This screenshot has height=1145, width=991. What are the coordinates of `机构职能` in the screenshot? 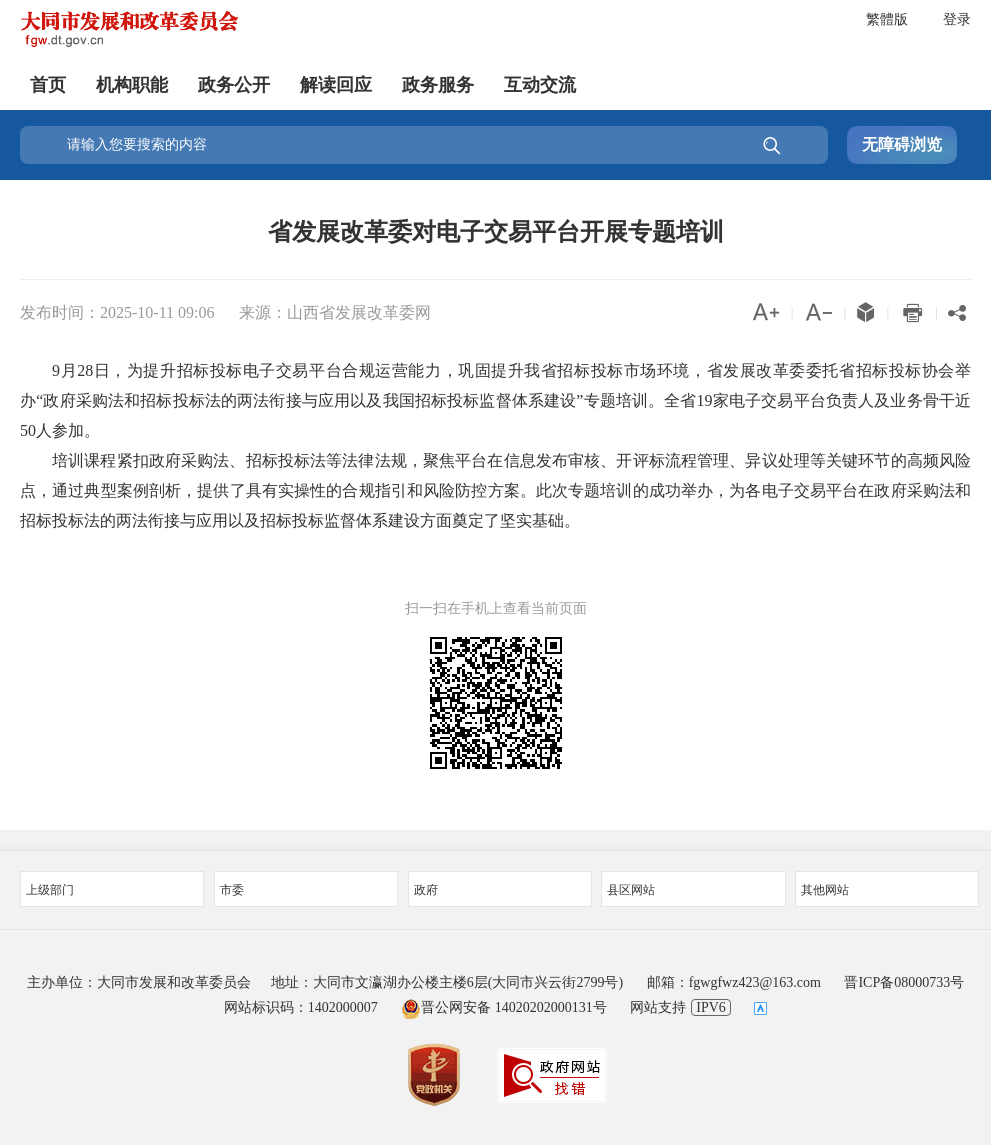 It's located at (132, 85).